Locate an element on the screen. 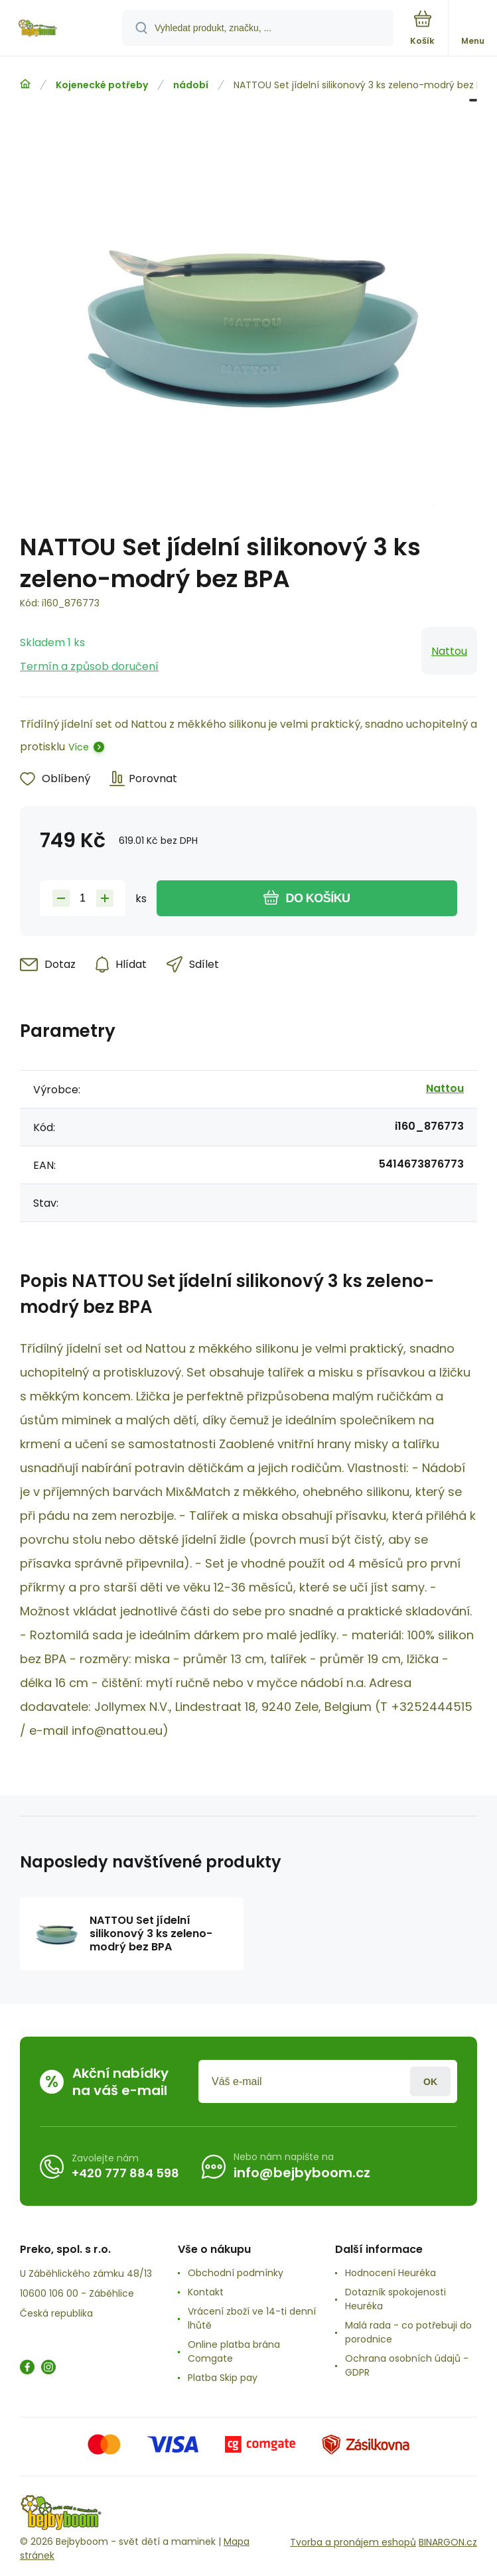 The image size is (497, 2576). Hodnocení Heuréka is located at coordinates (390, 2272).